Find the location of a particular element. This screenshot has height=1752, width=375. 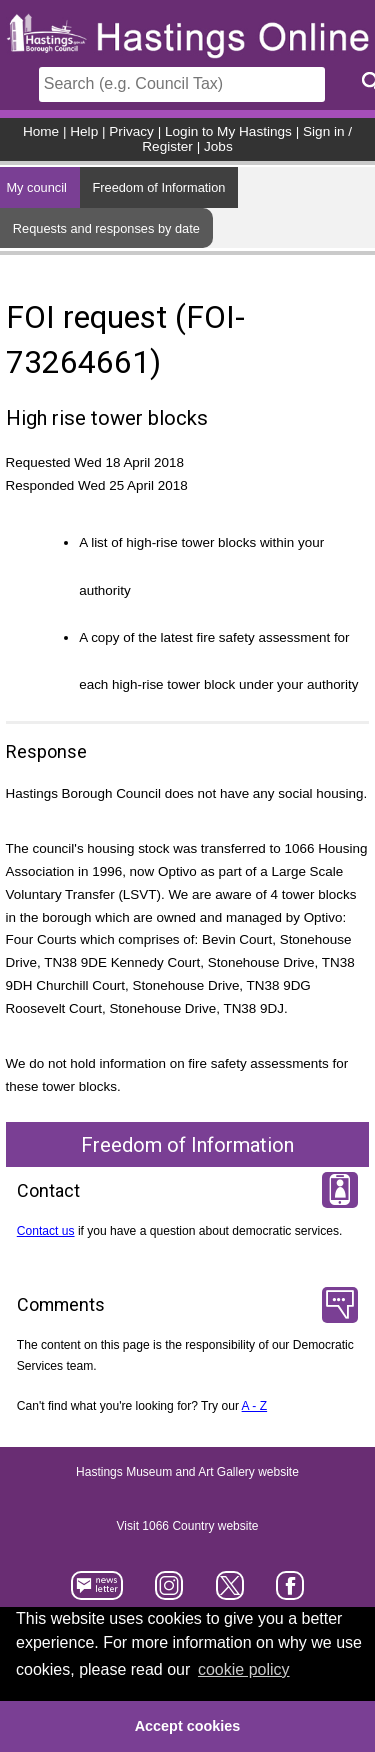

Privacy is located at coordinates (131, 131).